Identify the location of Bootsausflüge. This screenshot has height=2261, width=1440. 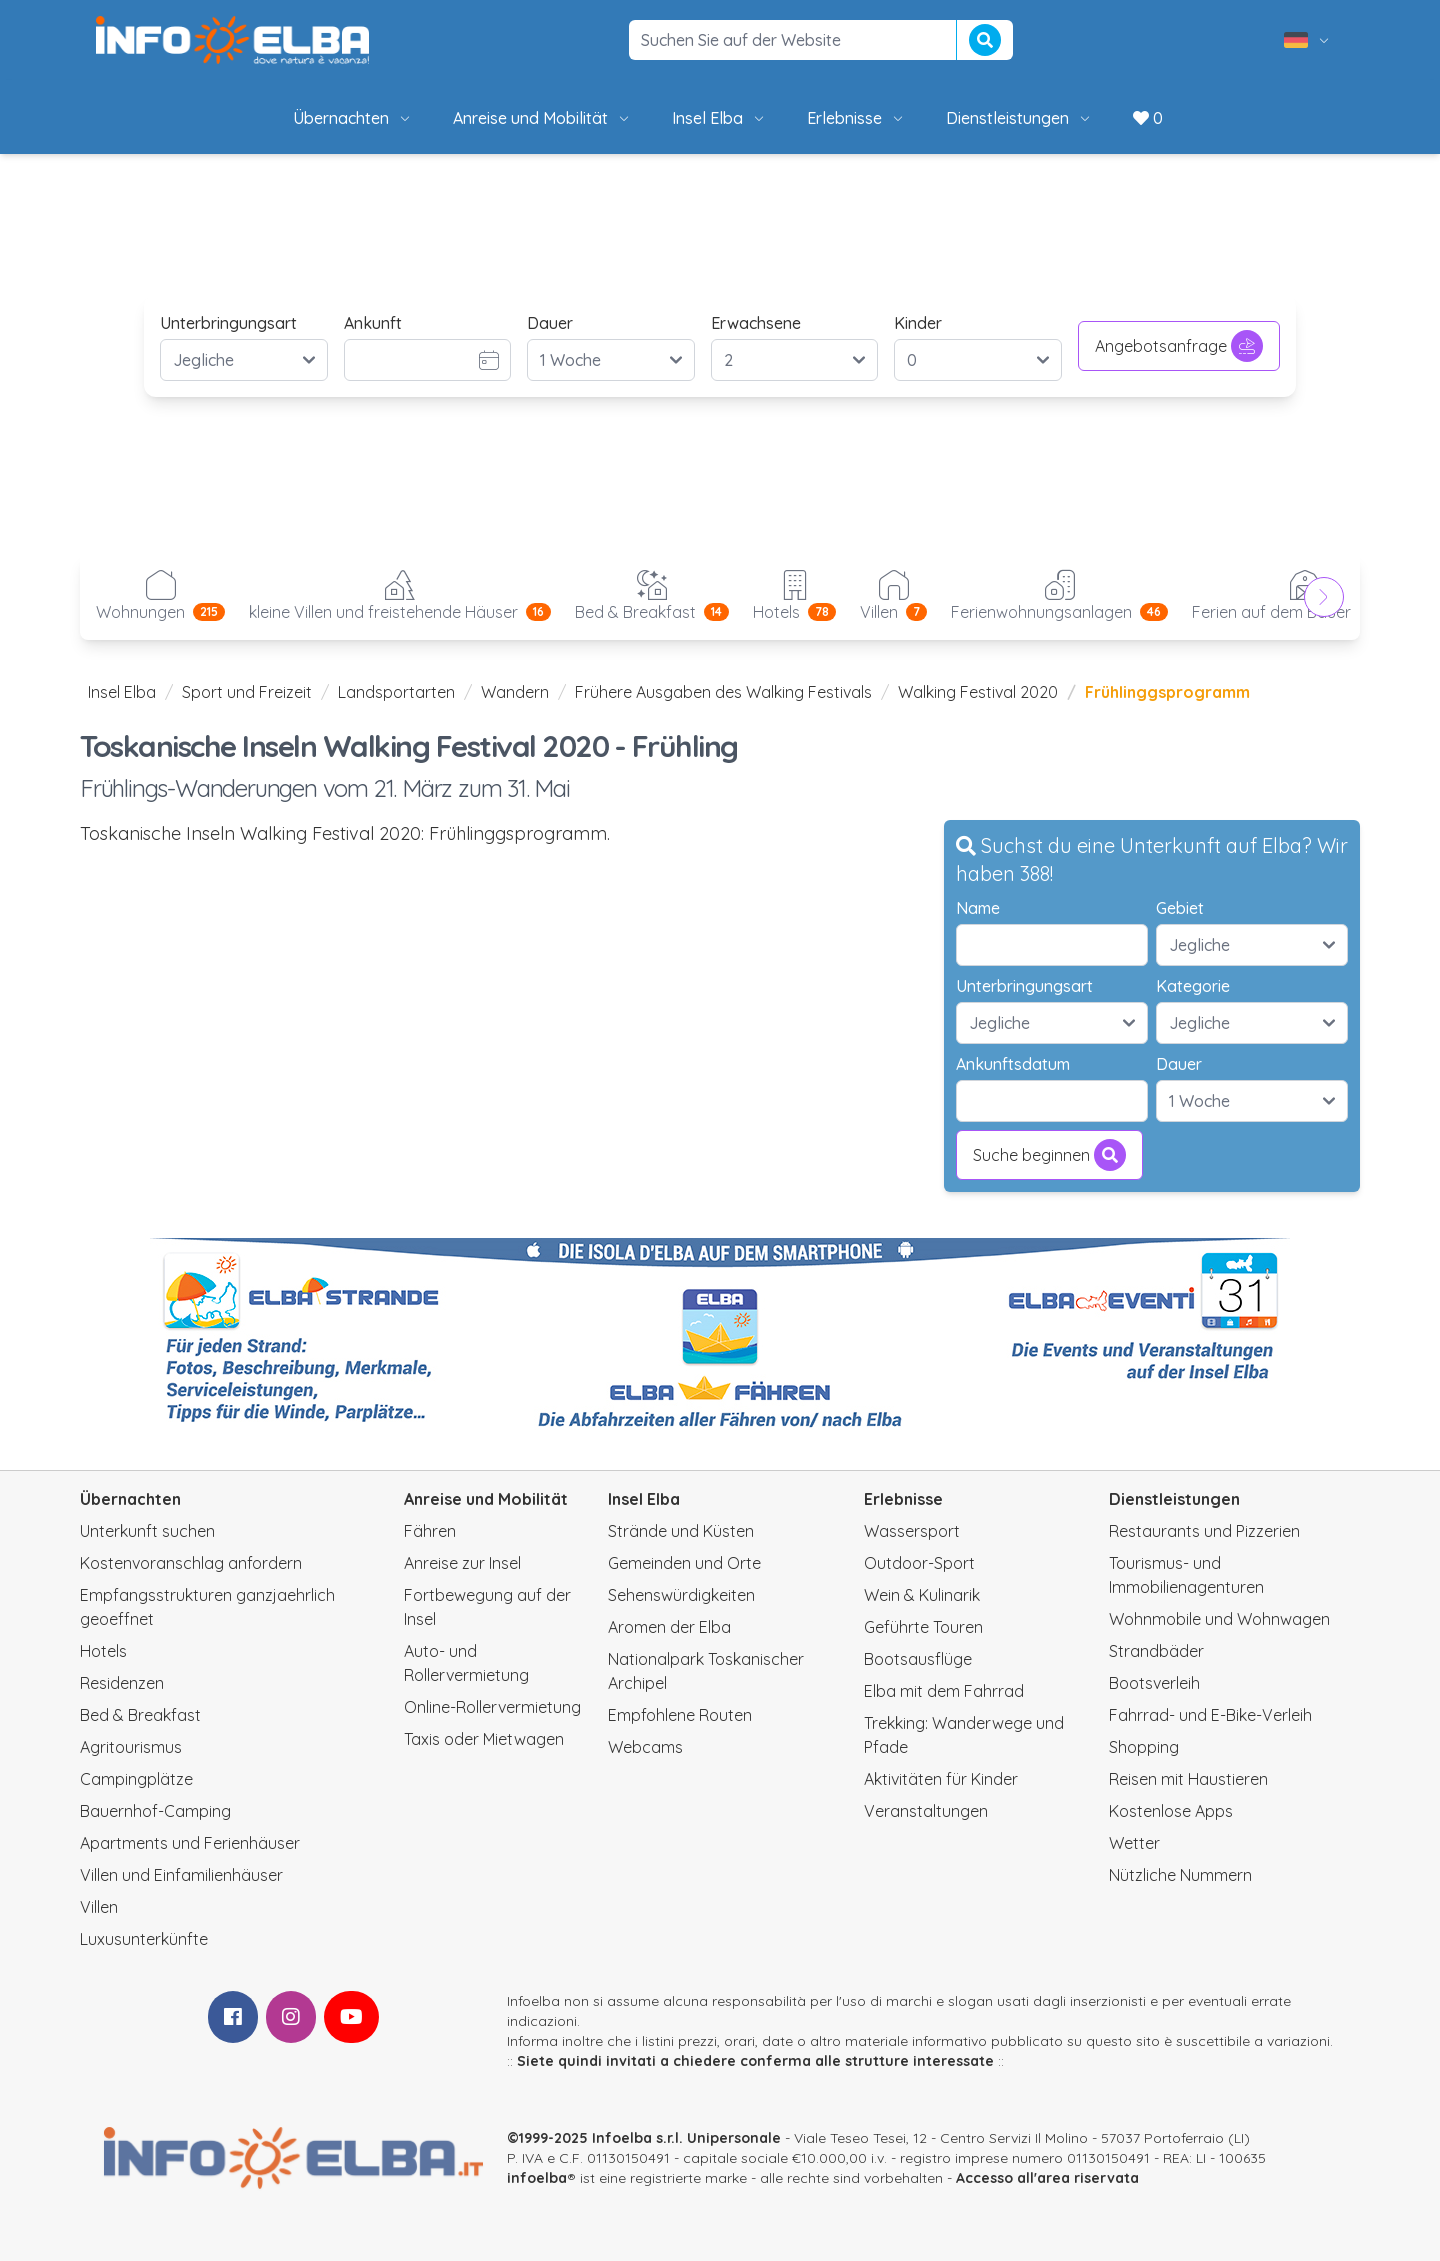
(918, 1659).